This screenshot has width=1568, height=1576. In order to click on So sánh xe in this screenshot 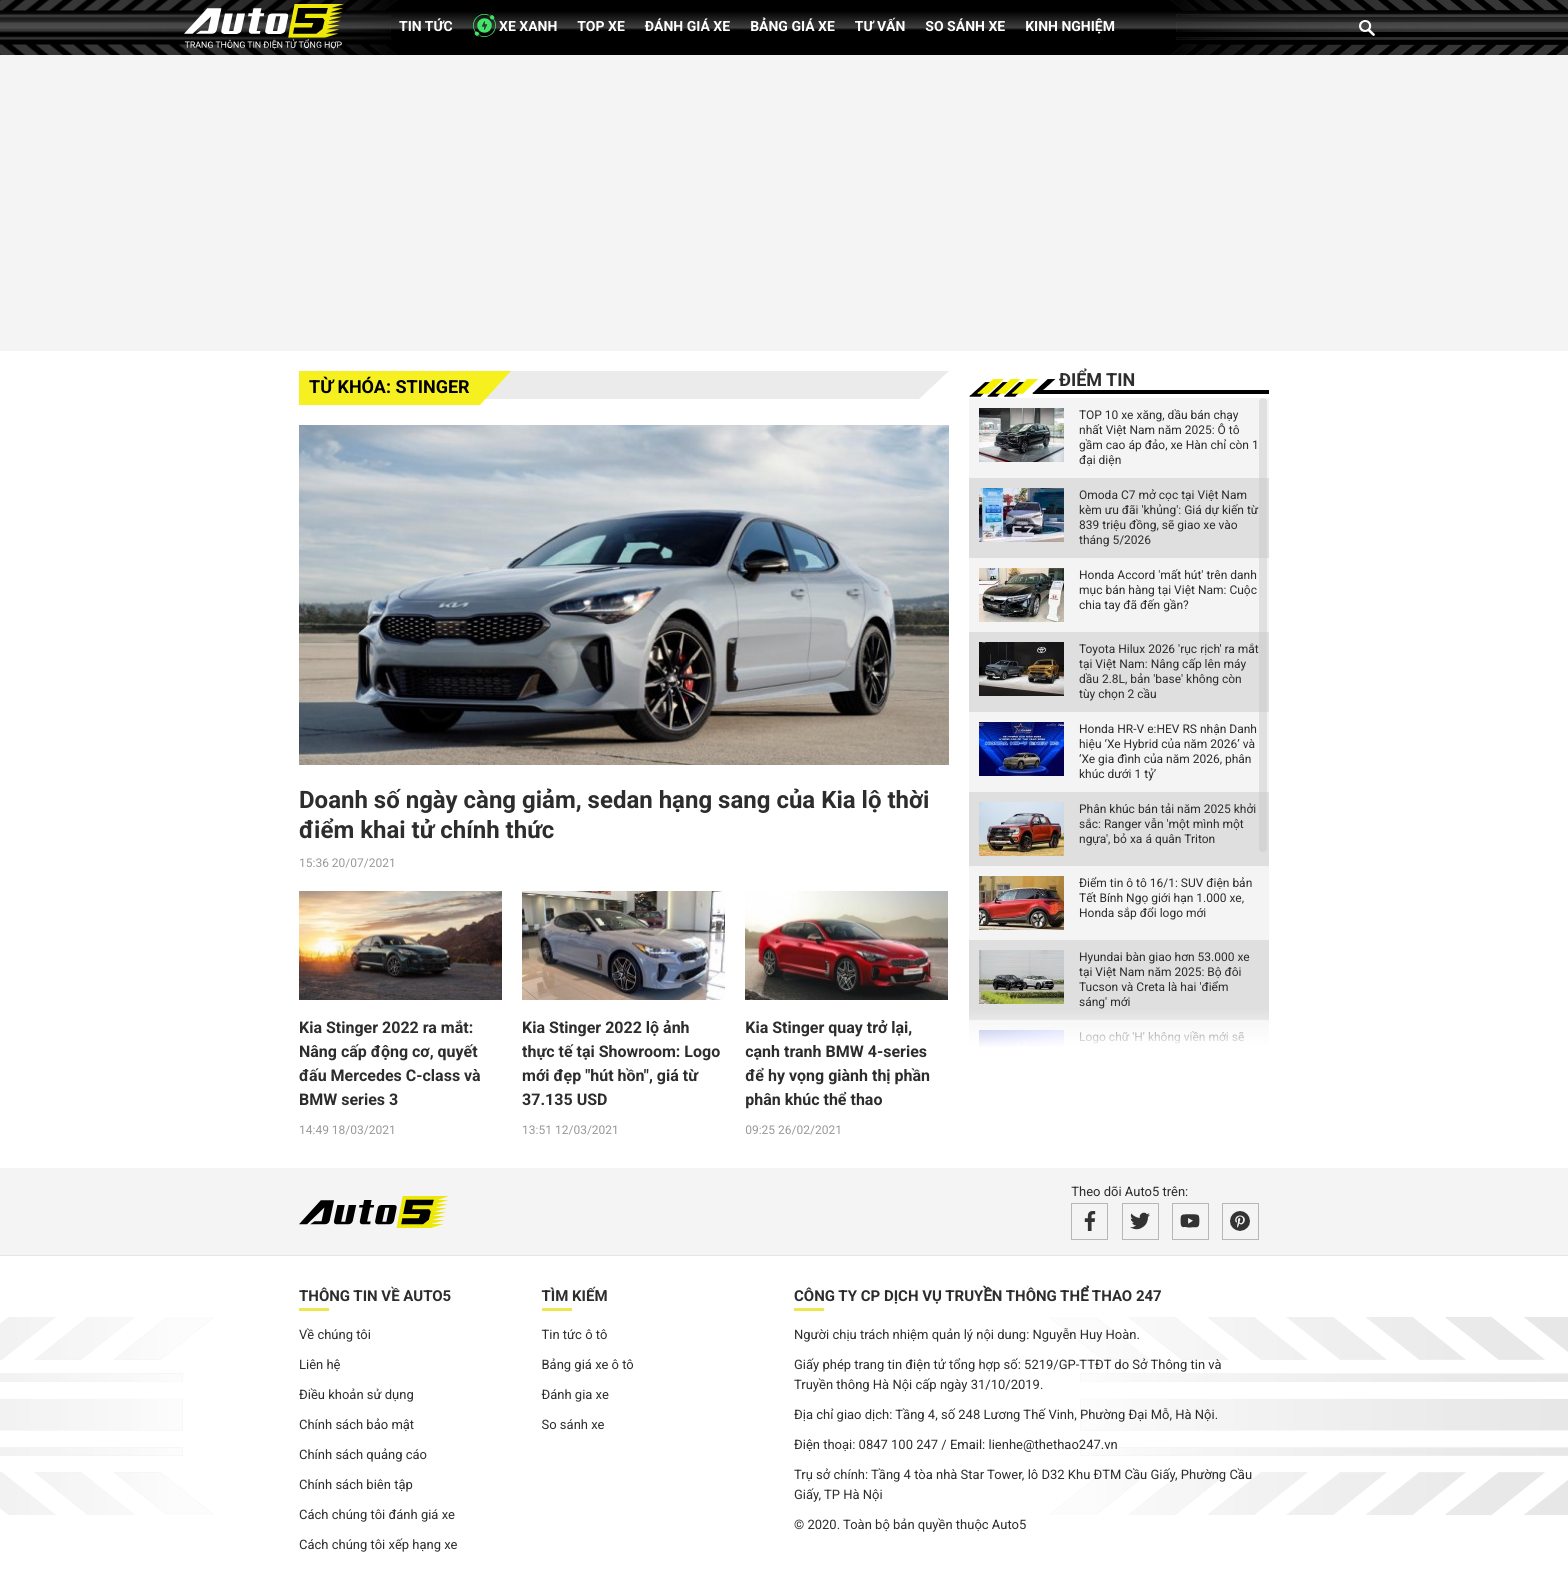, I will do `click(965, 27)`.